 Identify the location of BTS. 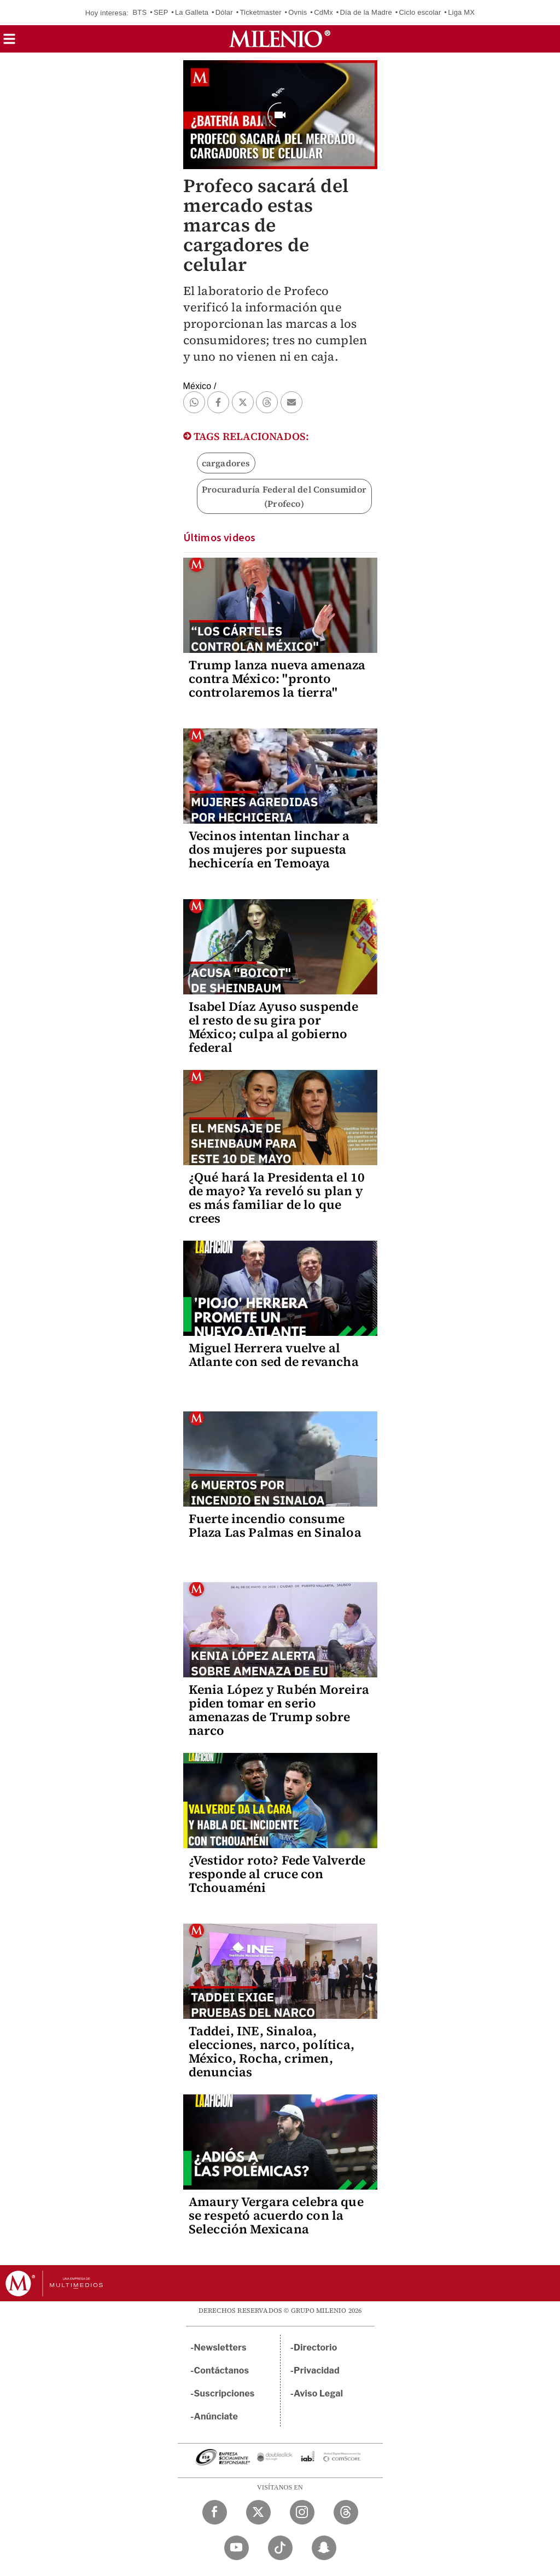
(139, 12).